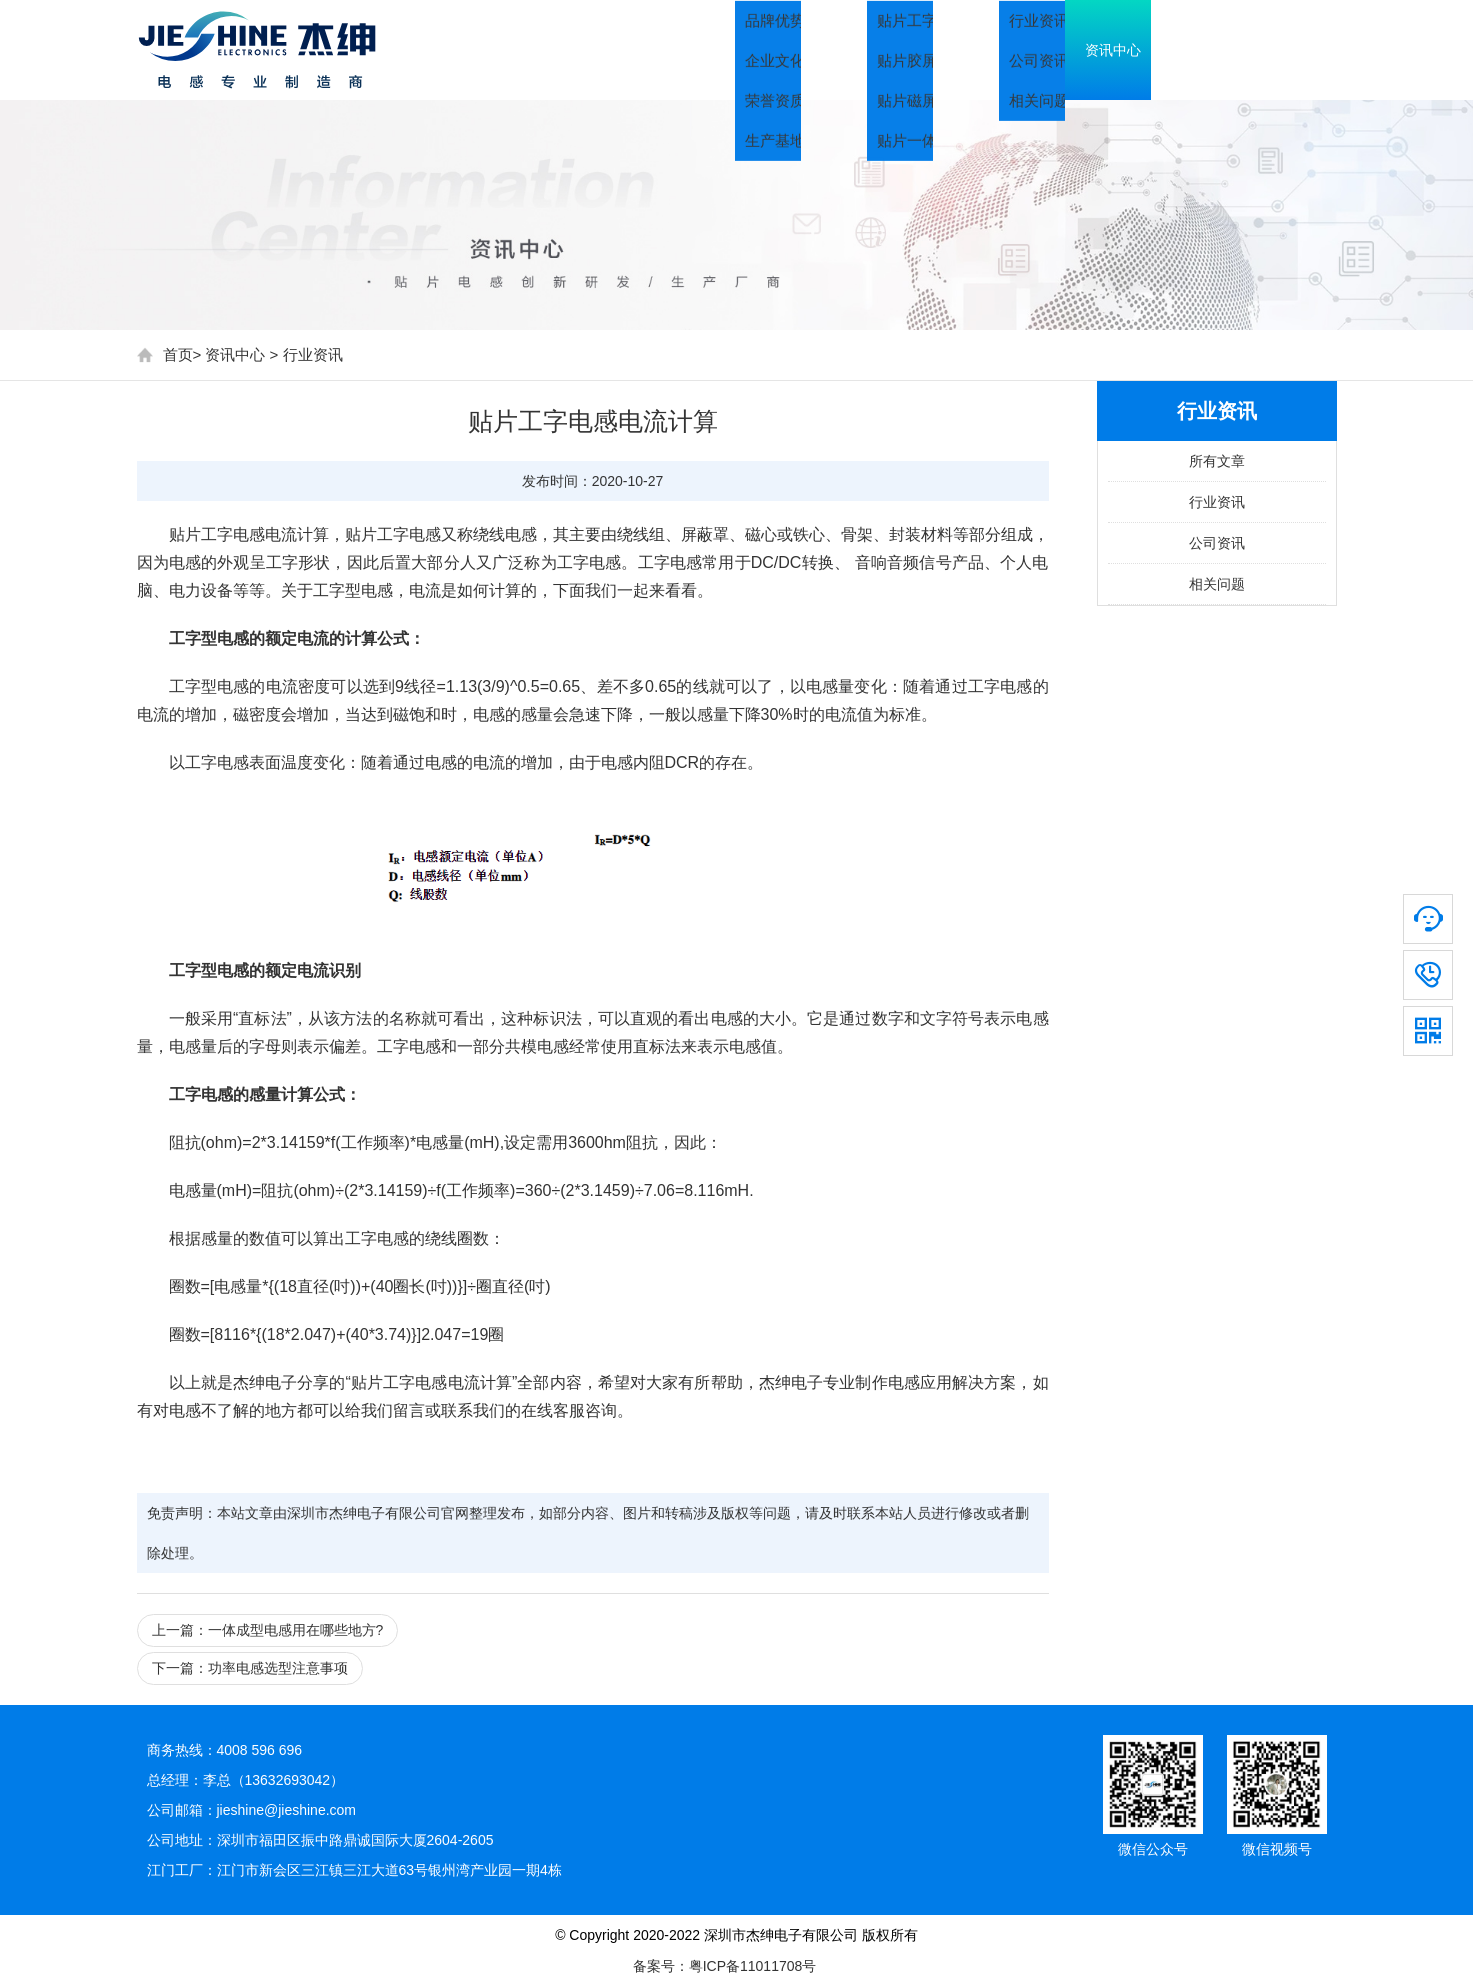  What do you see at coordinates (250, 1668) in the screenshot?
I see `下一篇：功率电感选型注意事项` at bounding box center [250, 1668].